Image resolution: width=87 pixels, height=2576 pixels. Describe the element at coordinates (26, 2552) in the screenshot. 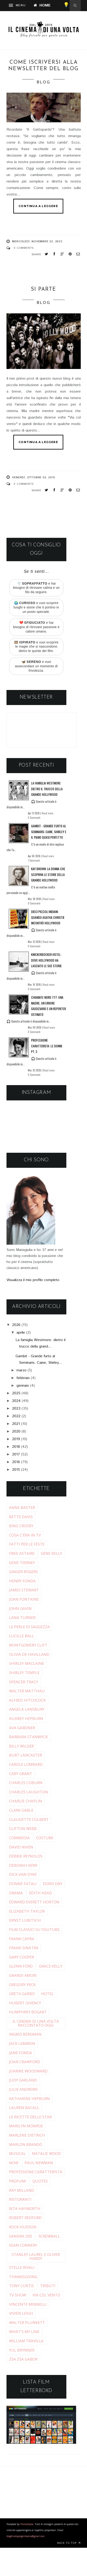

I see `ThemeXpose` at that location.